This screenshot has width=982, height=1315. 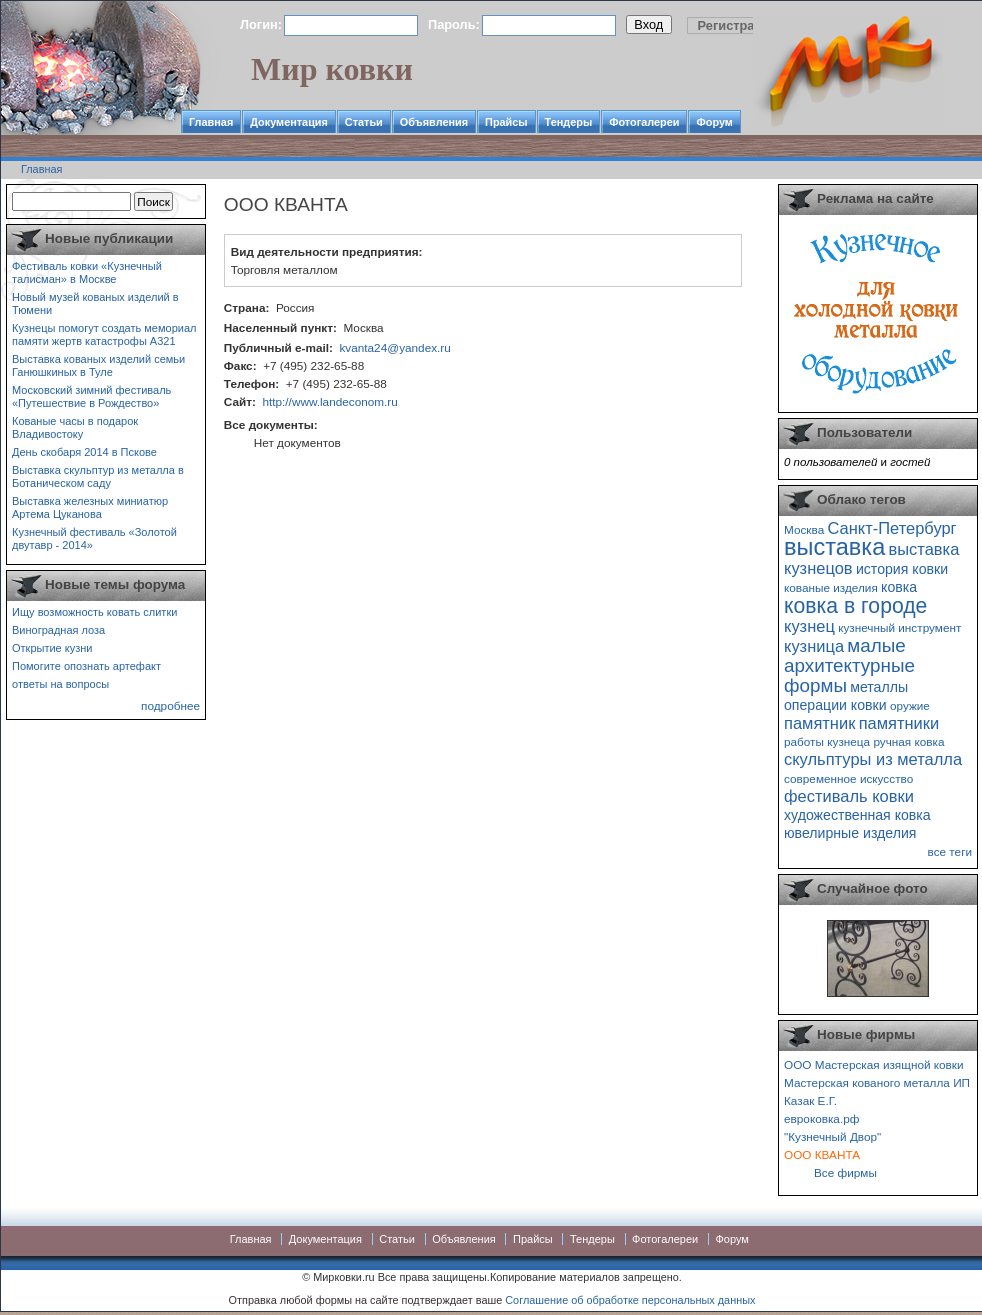 What do you see at coordinates (60, 684) in the screenshot?
I see `ответы на вопросы` at bounding box center [60, 684].